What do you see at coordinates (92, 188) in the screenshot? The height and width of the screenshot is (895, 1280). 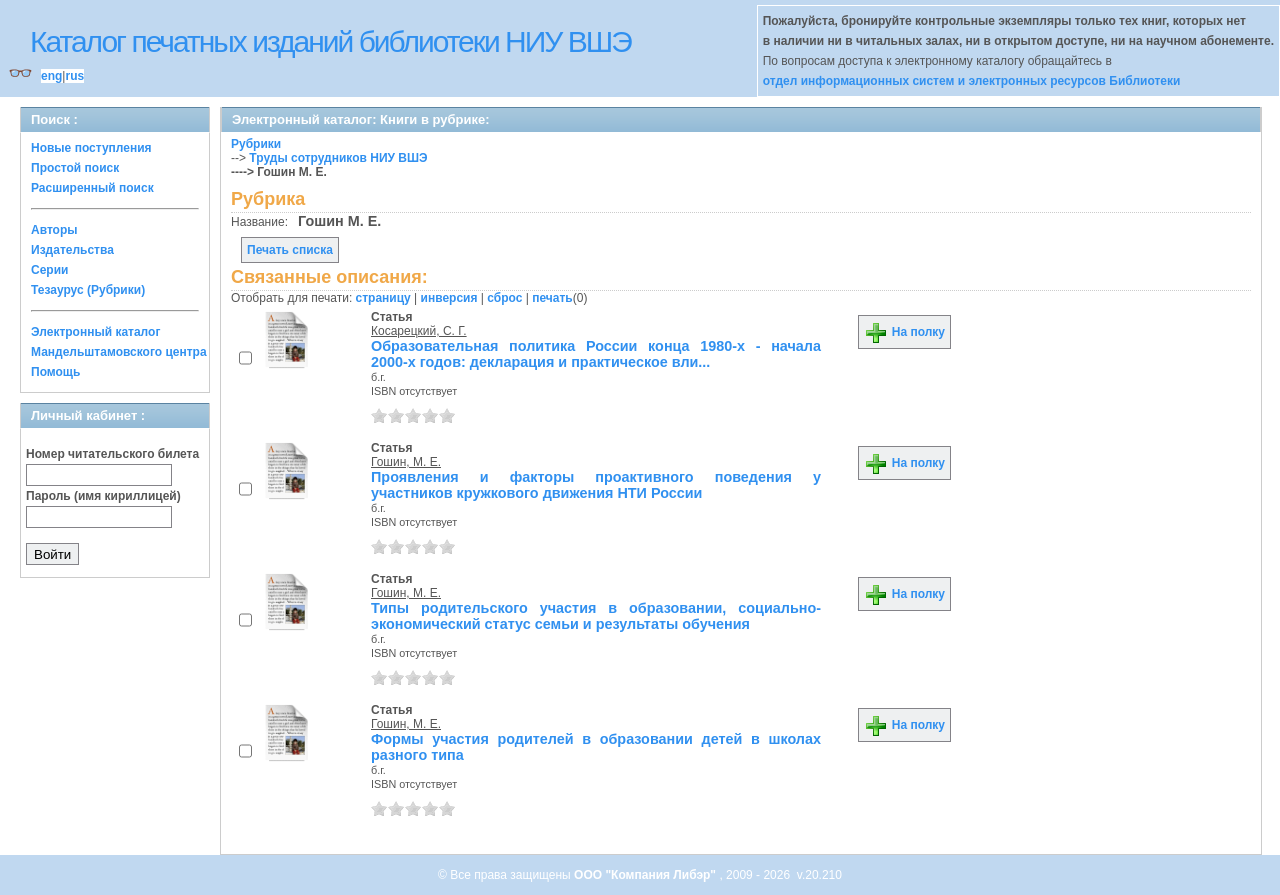 I see `Расширенный поиск` at bounding box center [92, 188].